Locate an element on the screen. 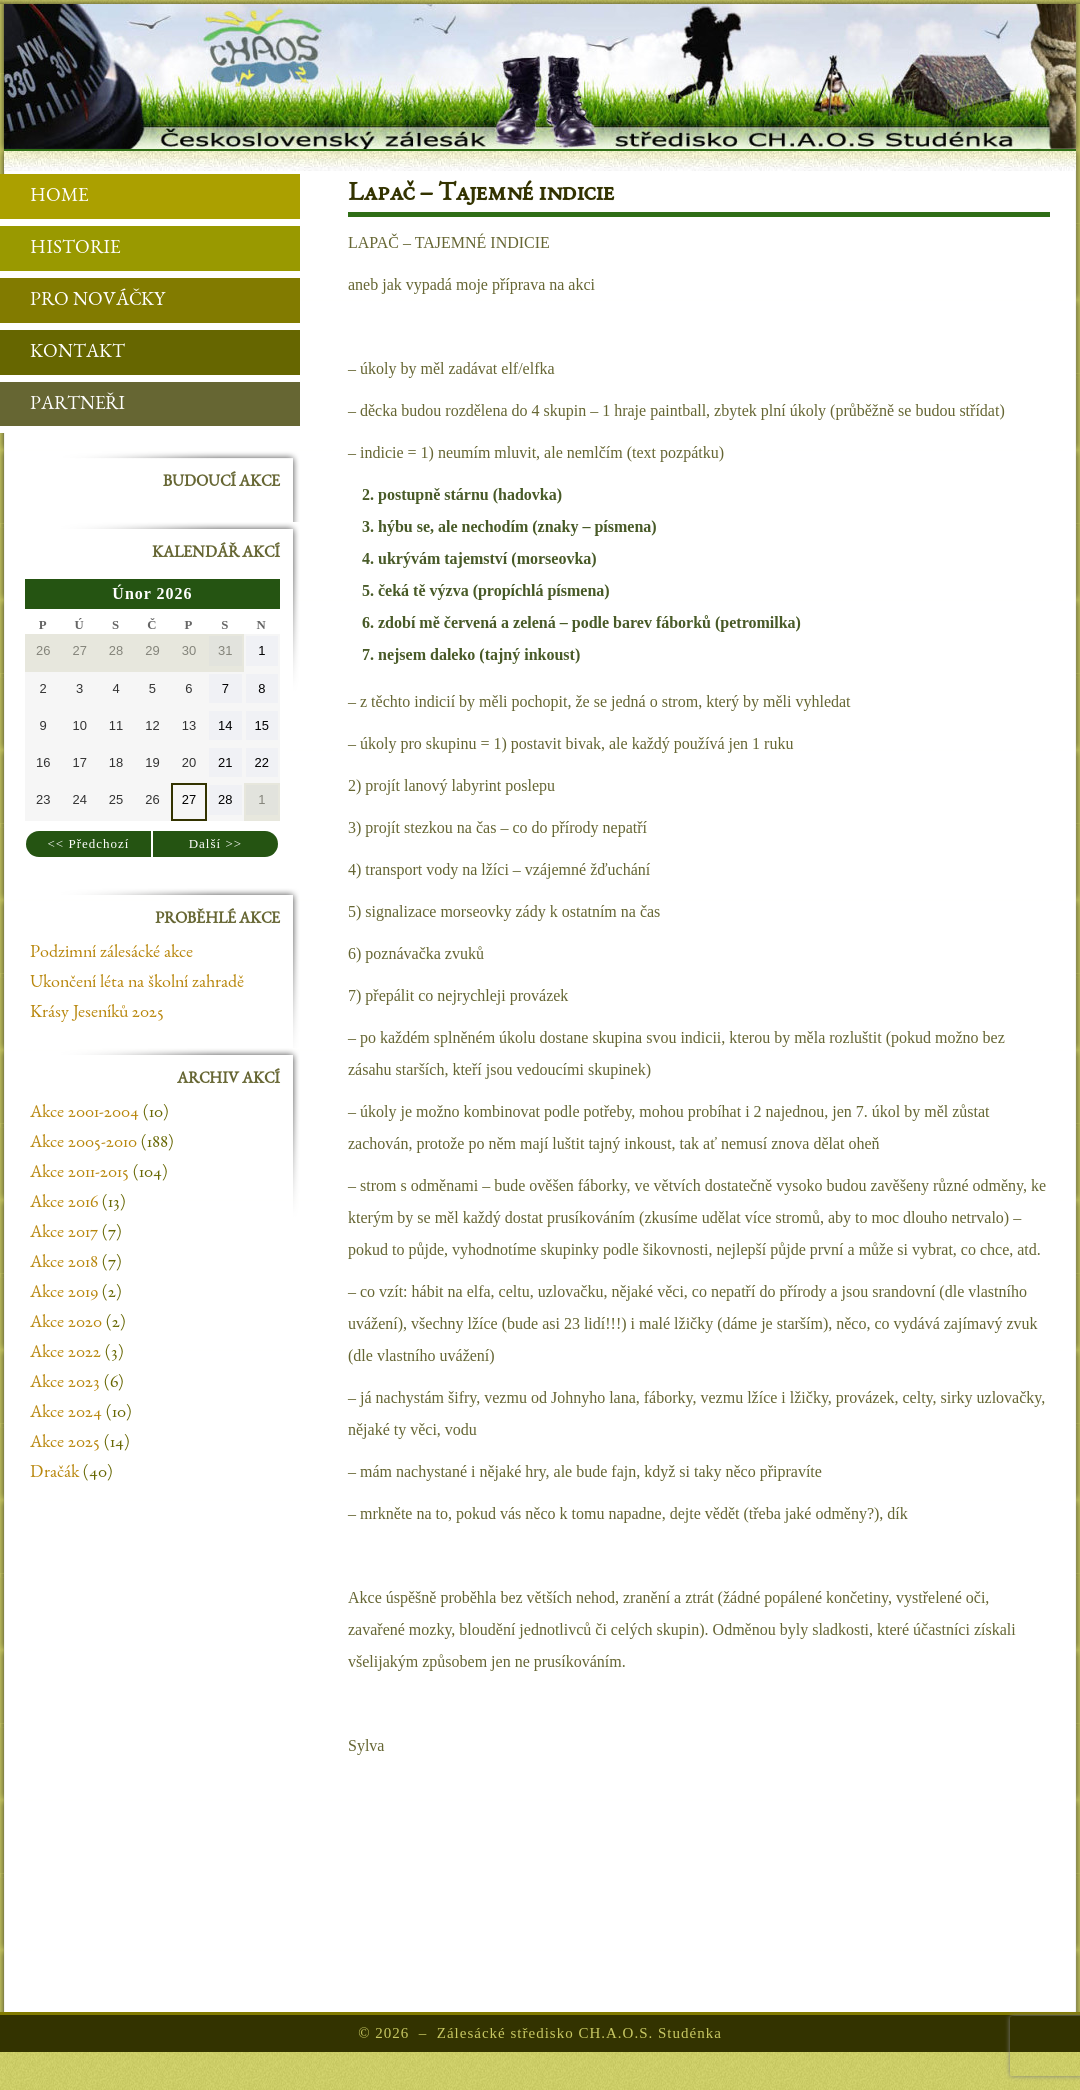 The height and width of the screenshot is (2090, 1080). Akce 2018 is located at coordinates (64, 1263).